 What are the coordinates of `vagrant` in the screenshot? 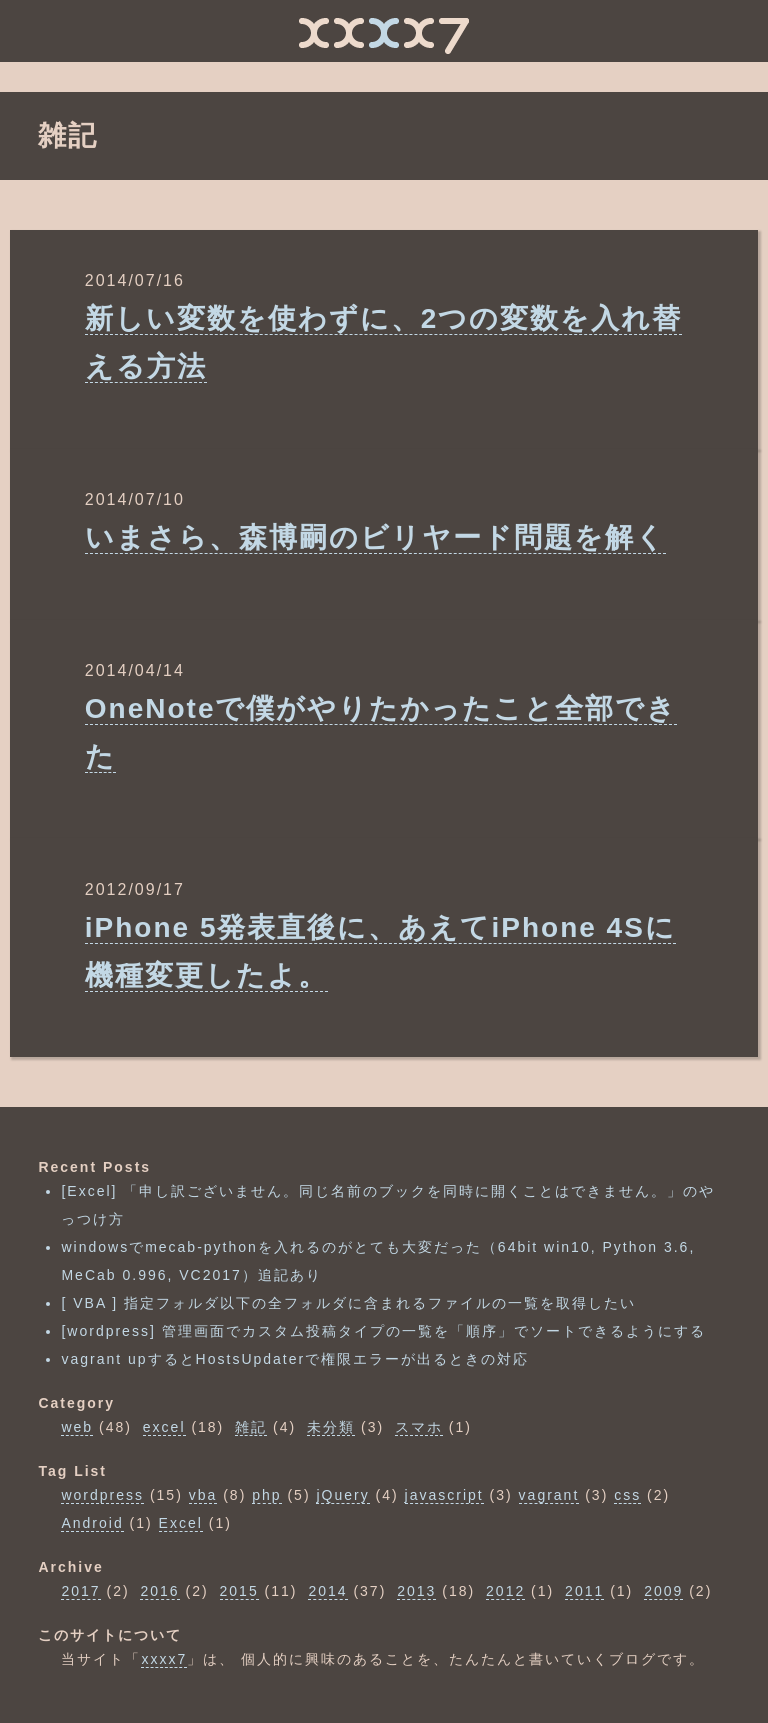 It's located at (549, 1495).